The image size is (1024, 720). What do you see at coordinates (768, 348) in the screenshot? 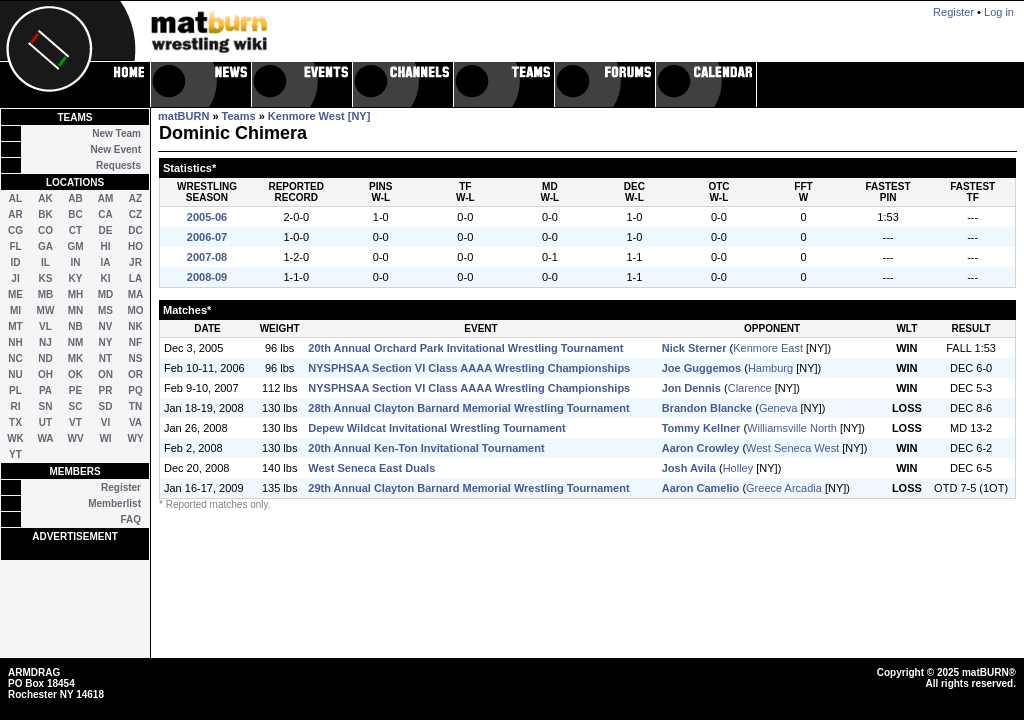
I see `Kenmore East` at bounding box center [768, 348].